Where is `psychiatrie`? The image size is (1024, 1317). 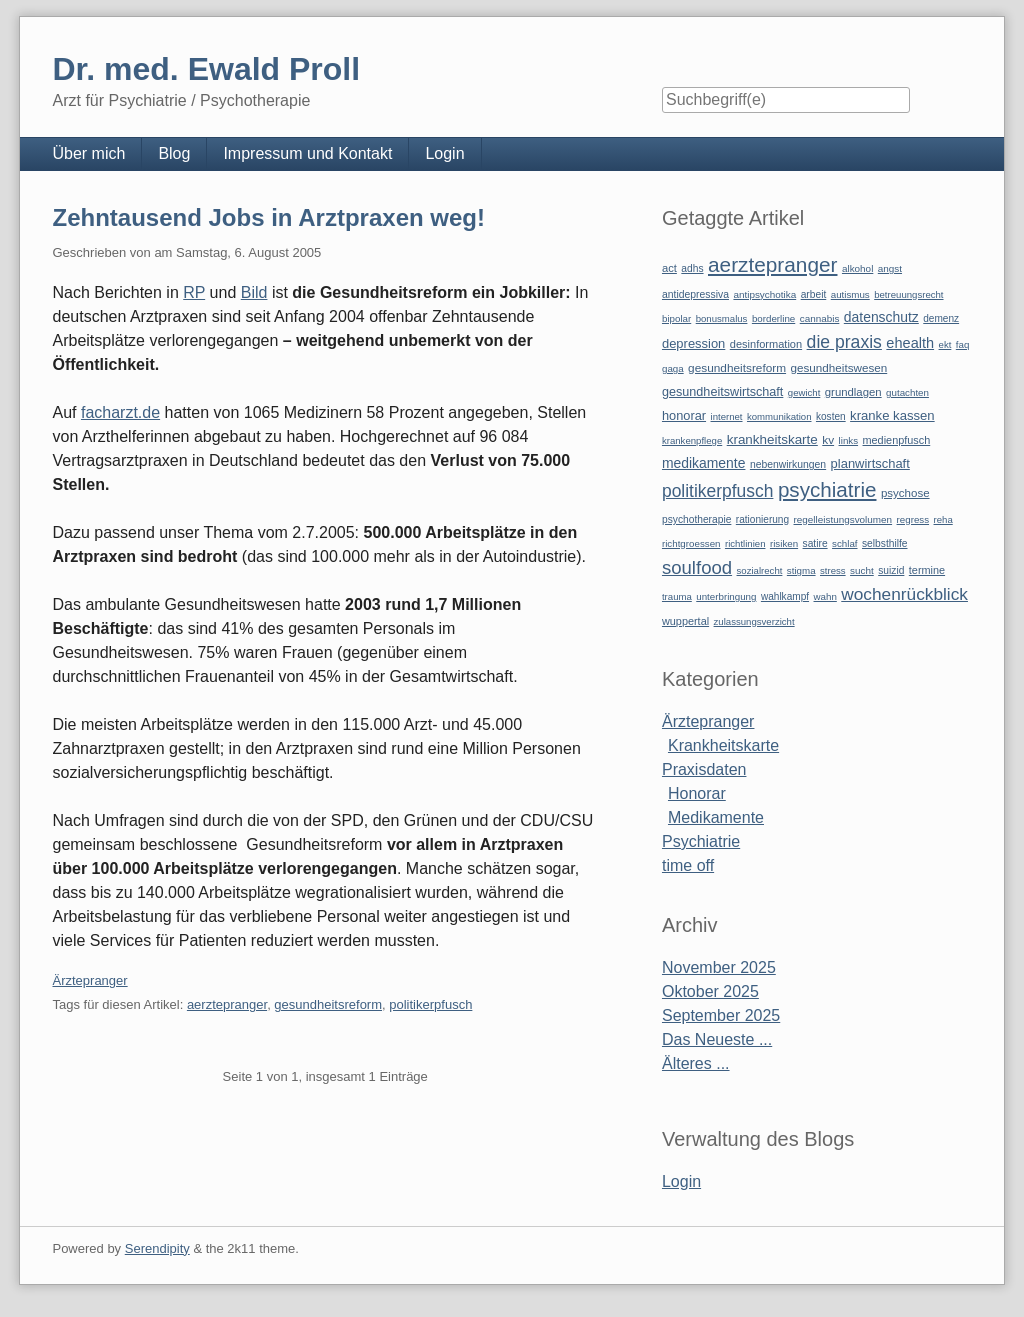
psychiatrie is located at coordinates (827, 489).